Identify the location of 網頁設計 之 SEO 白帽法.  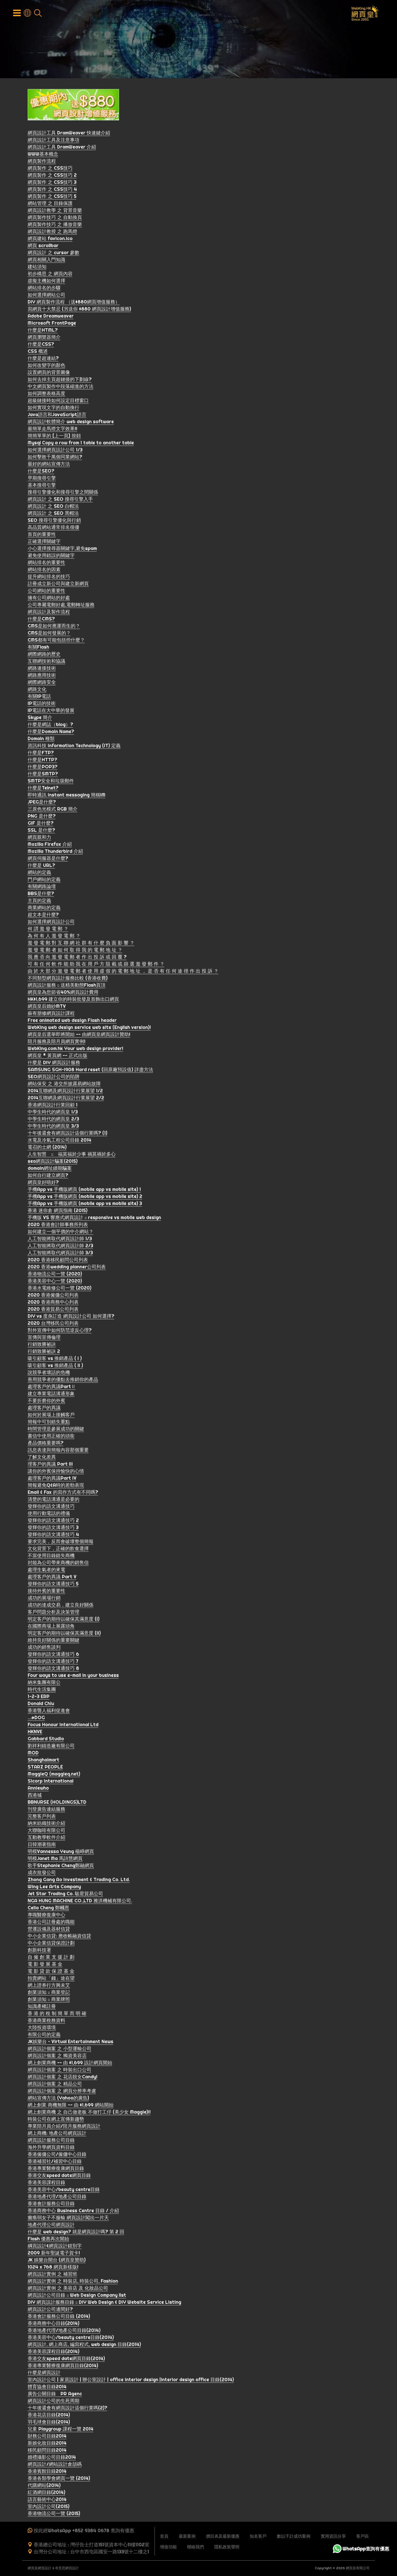
(53, 507).